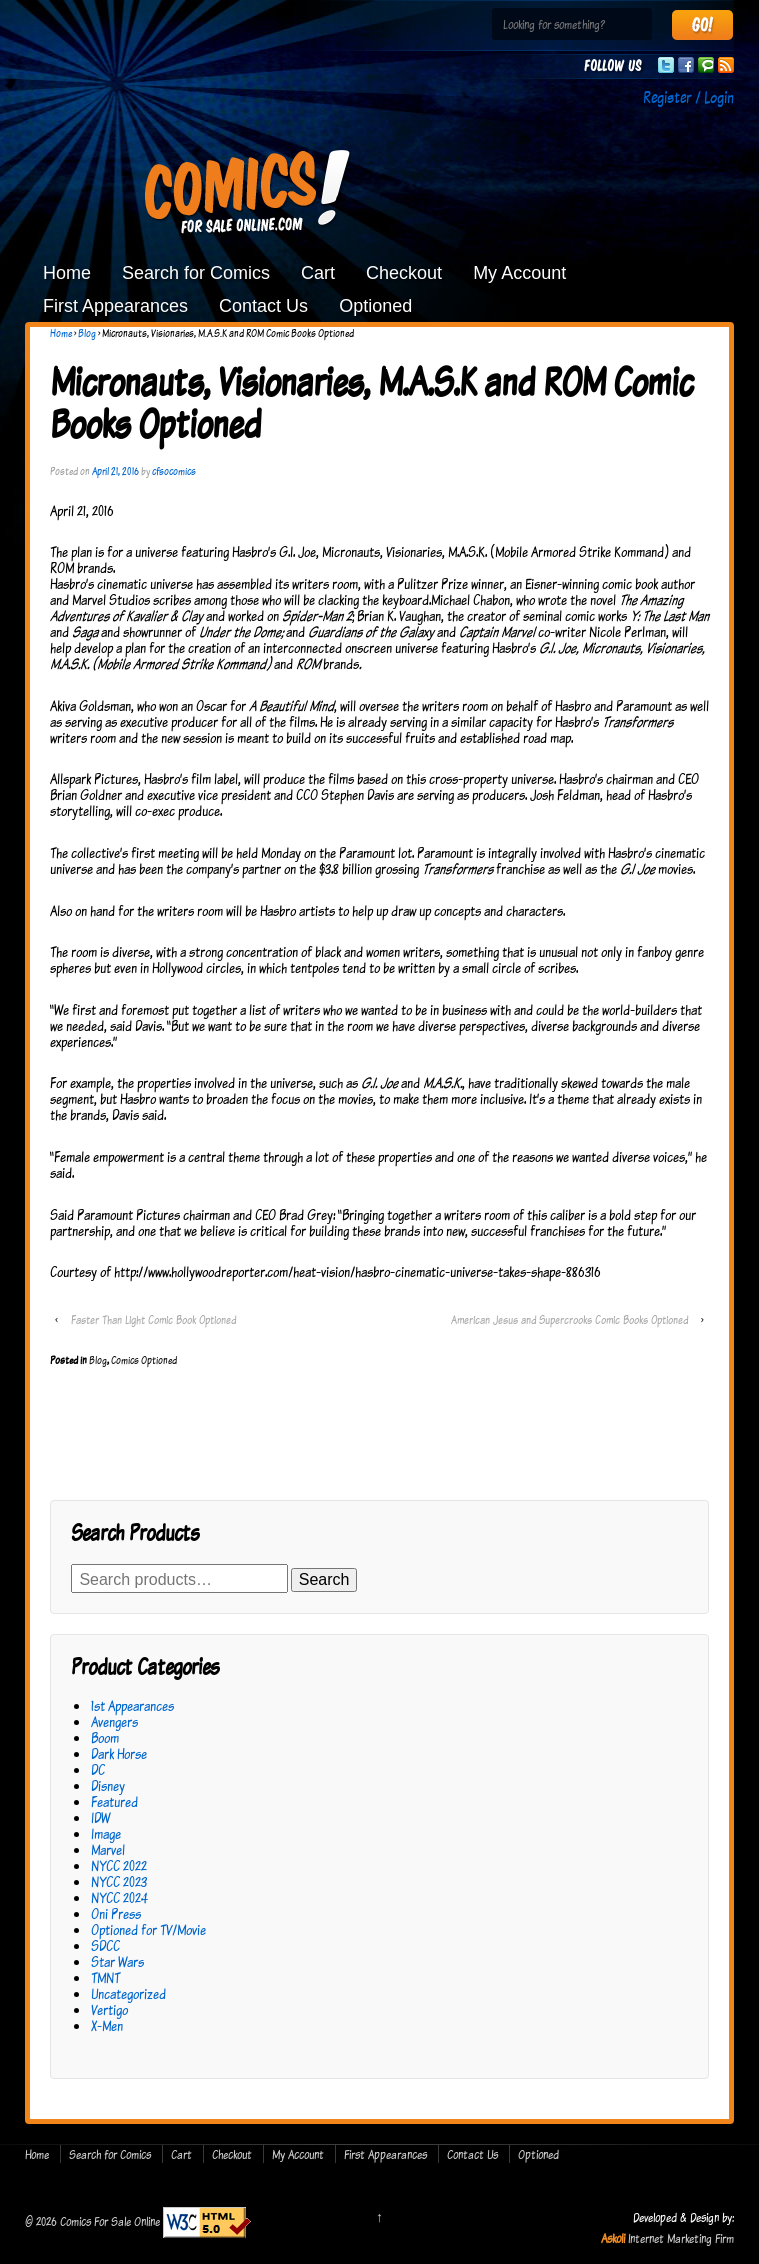 The width and height of the screenshot is (759, 2264). What do you see at coordinates (375, 306) in the screenshot?
I see `Optioned` at bounding box center [375, 306].